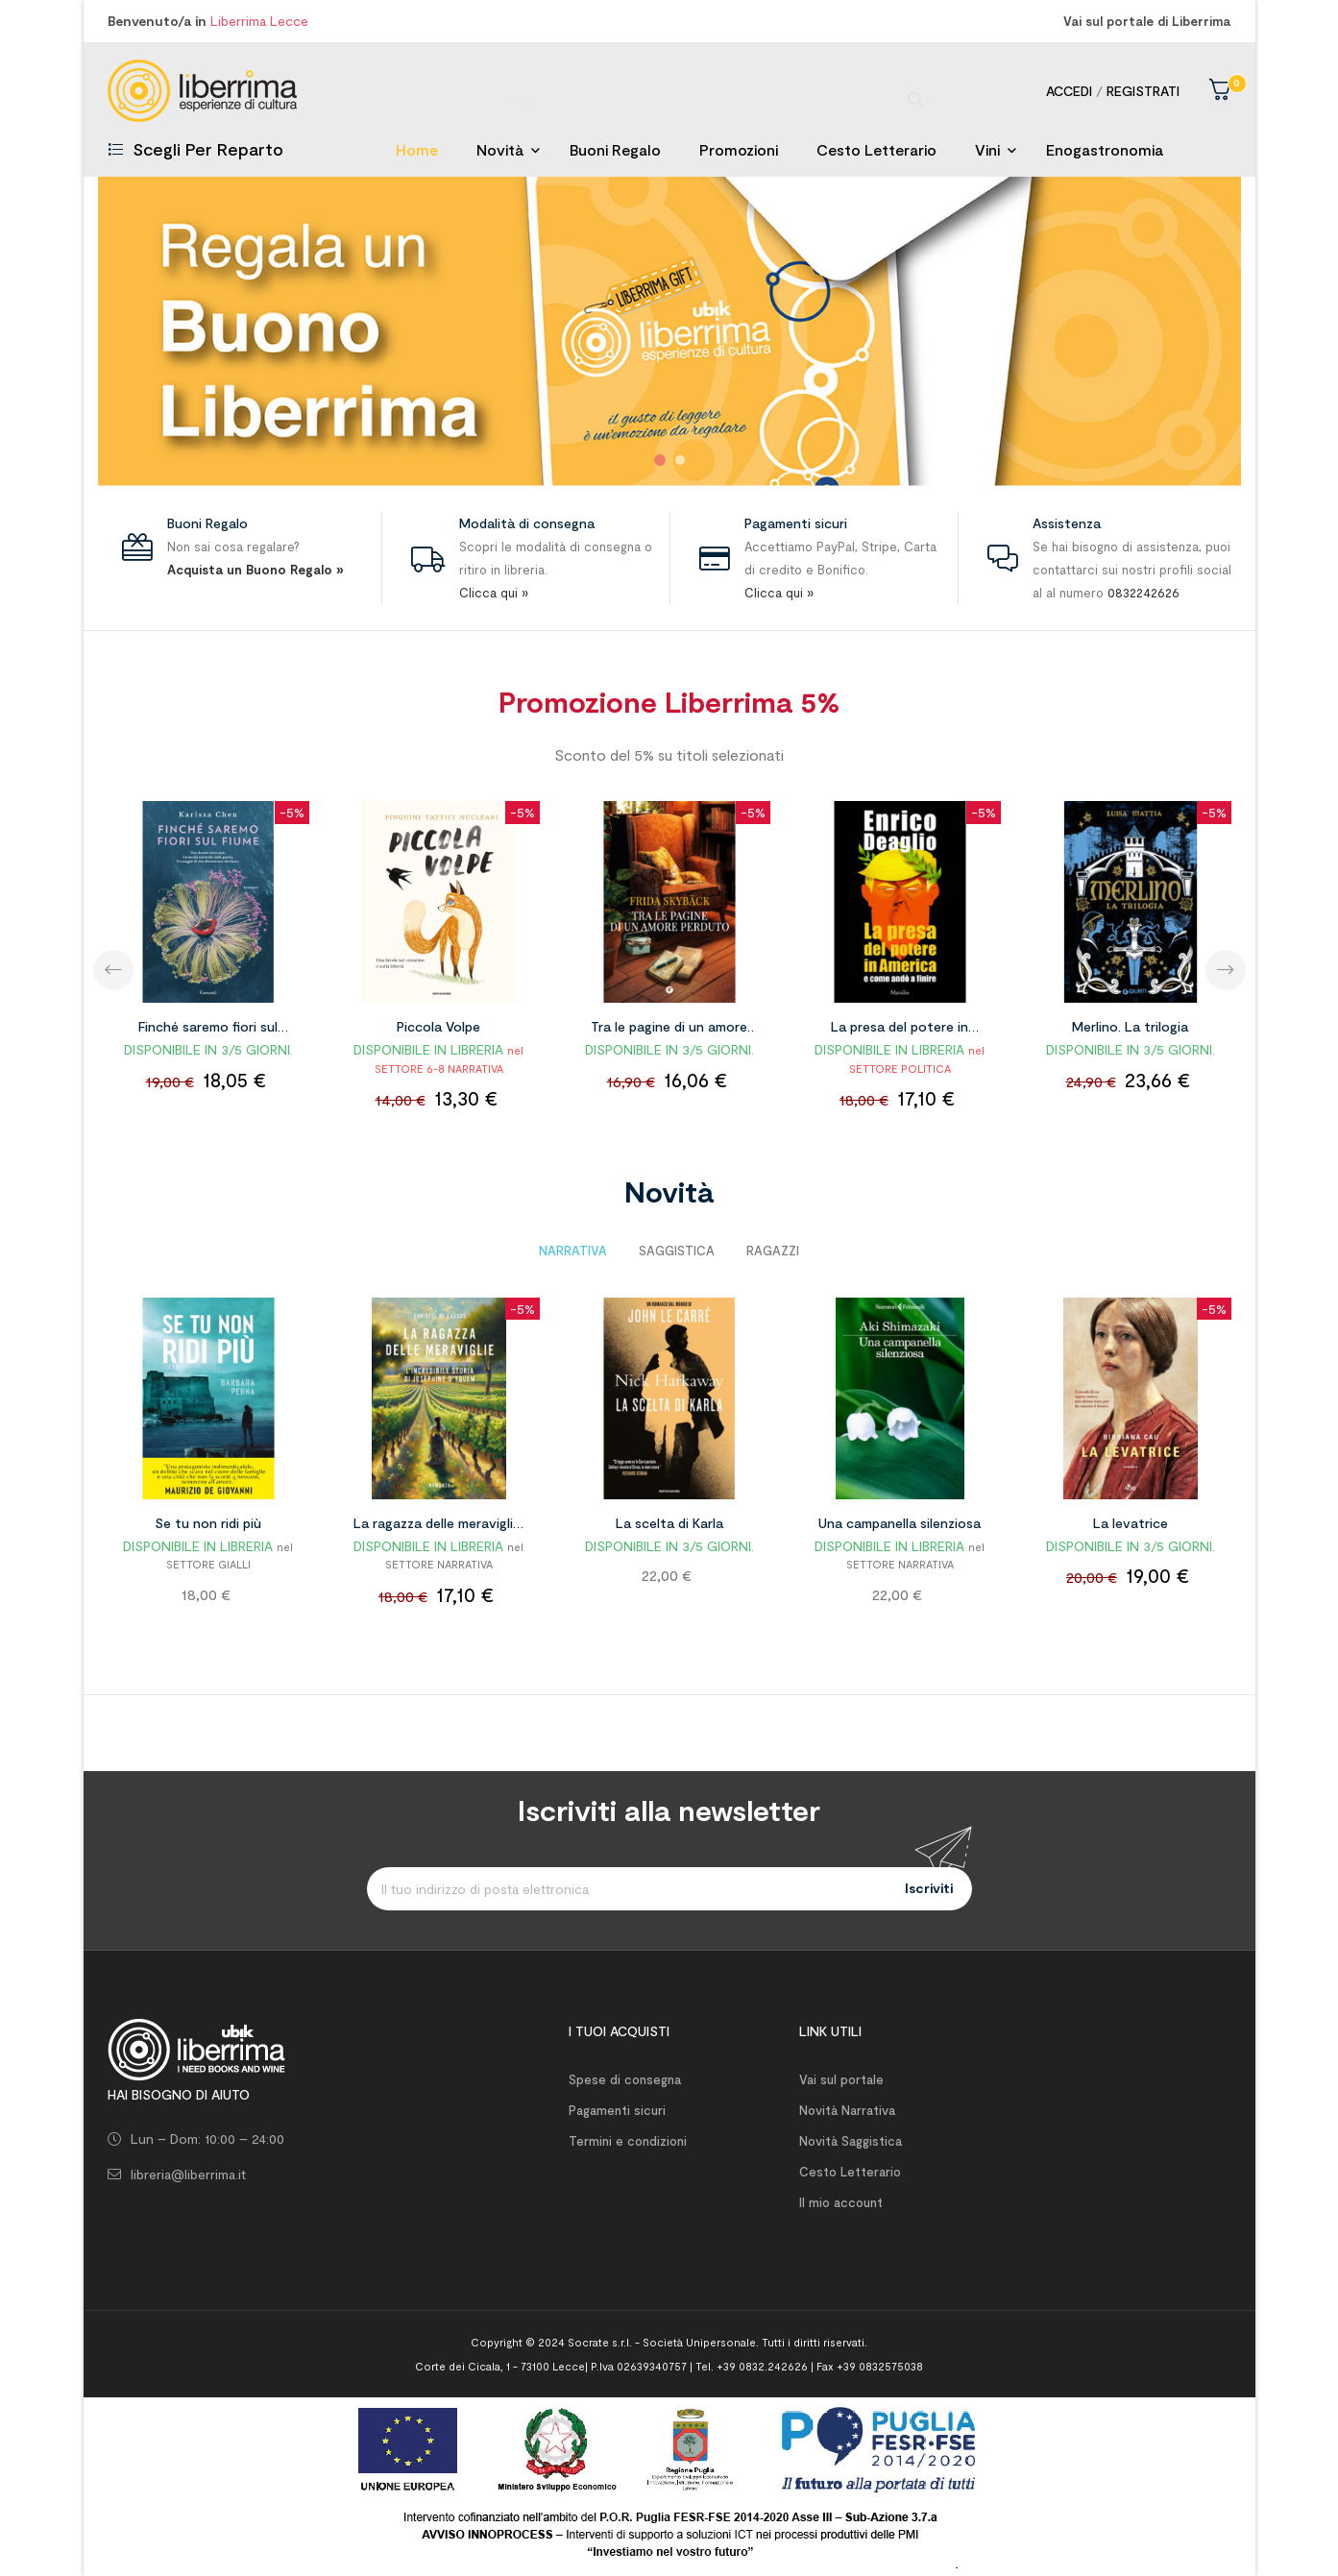 This screenshot has width=1338, height=2576. What do you see at coordinates (1130, 1523) in the screenshot?
I see `La levatrice` at bounding box center [1130, 1523].